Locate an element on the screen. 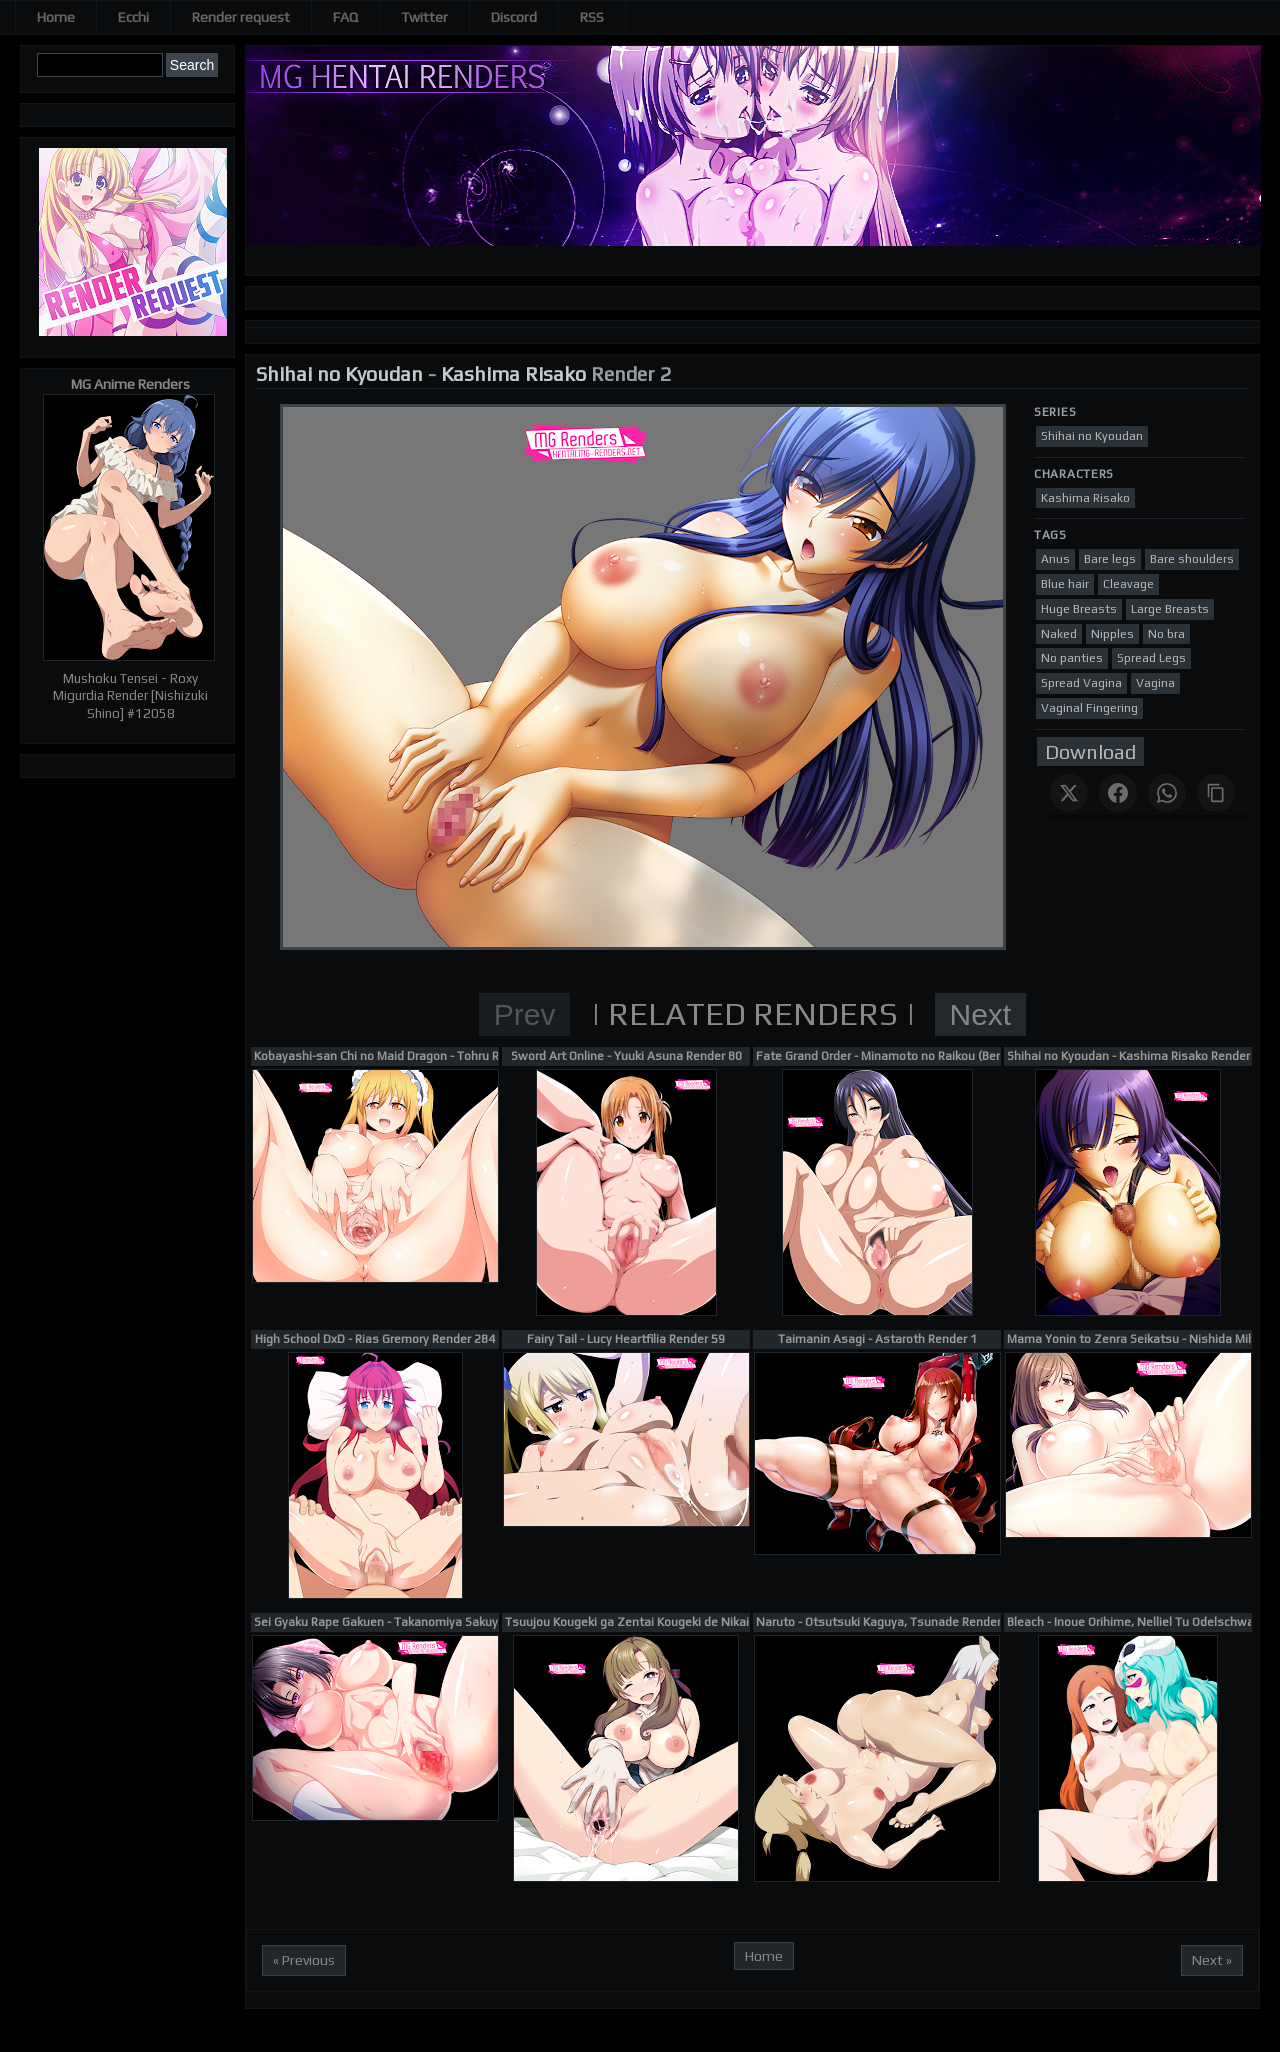  FAQ is located at coordinates (345, 17).